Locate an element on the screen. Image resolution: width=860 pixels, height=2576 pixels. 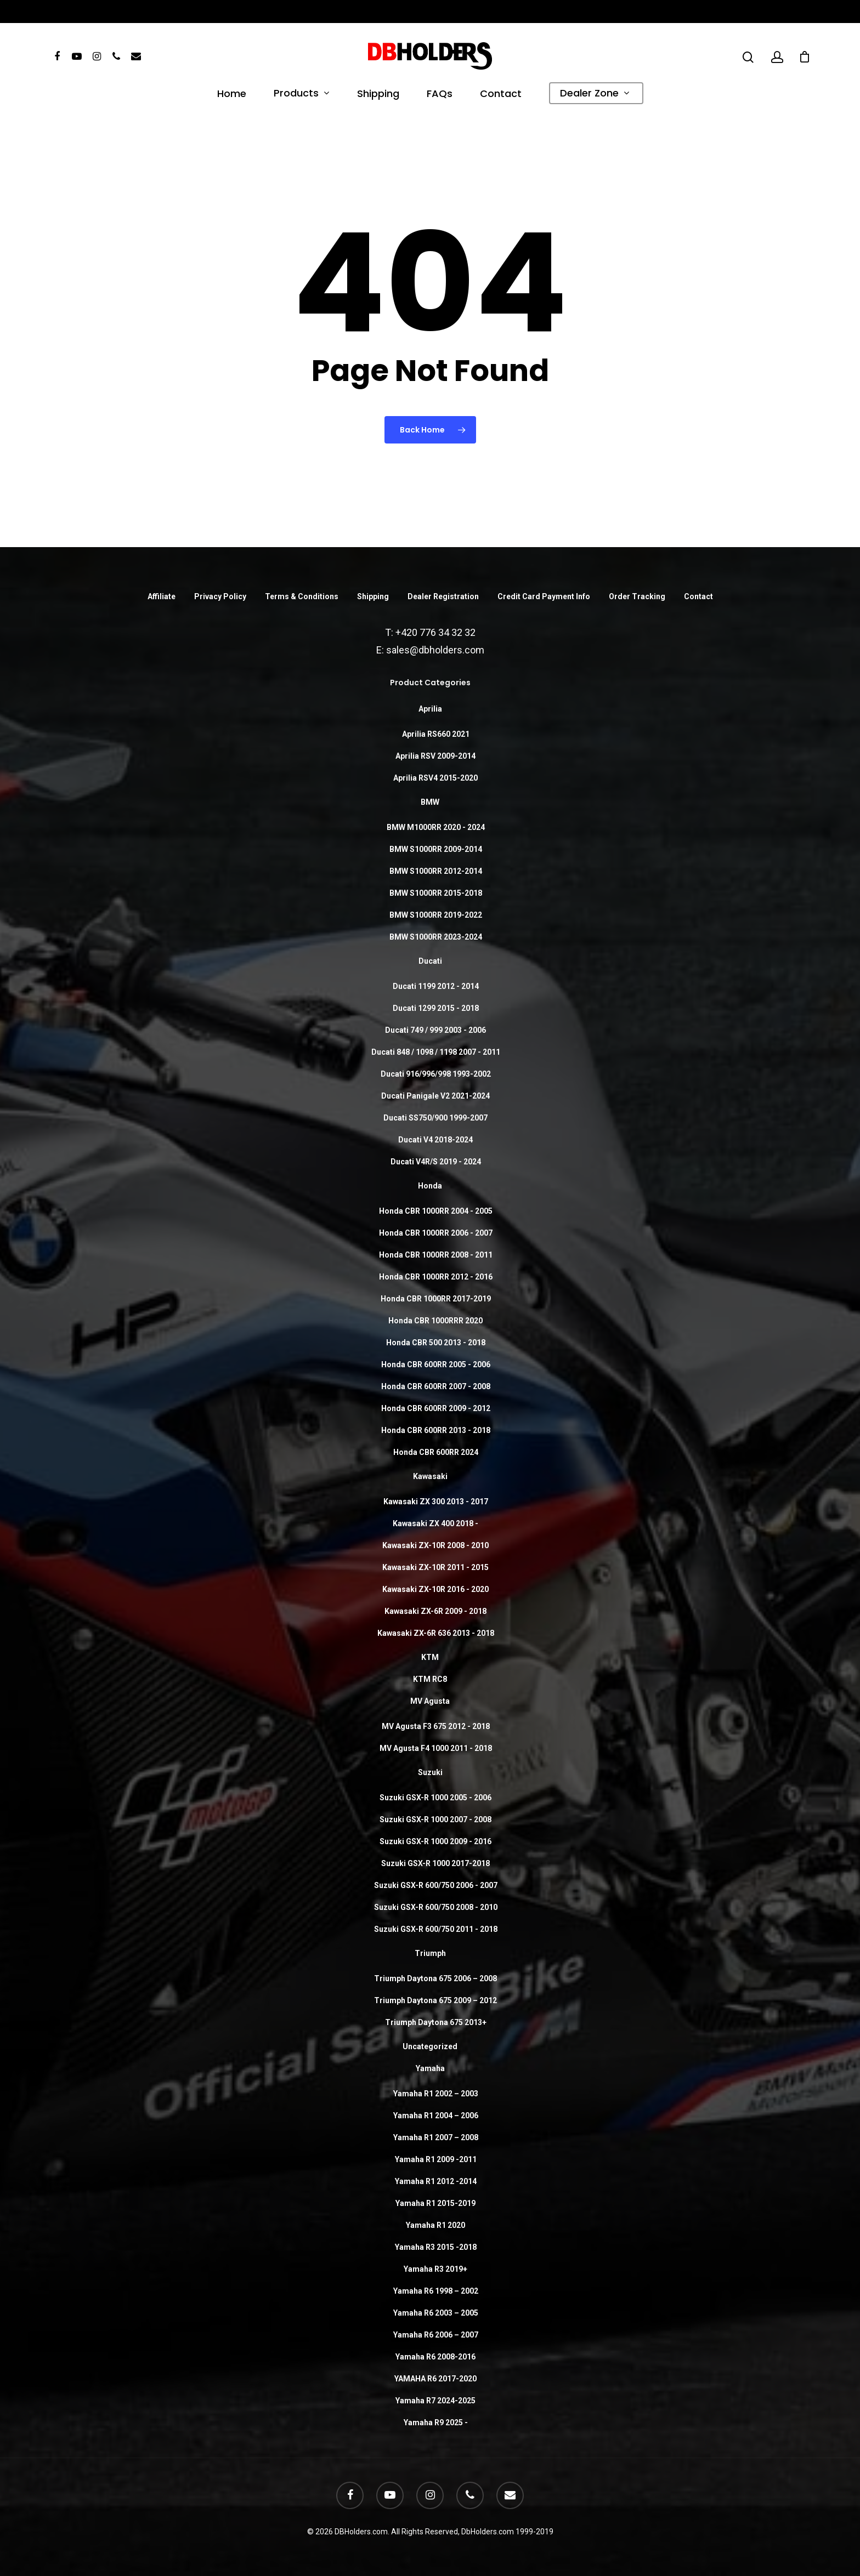
Triumph Daytona 675 2006 – 2008 is located at coordinates (435, 1978).